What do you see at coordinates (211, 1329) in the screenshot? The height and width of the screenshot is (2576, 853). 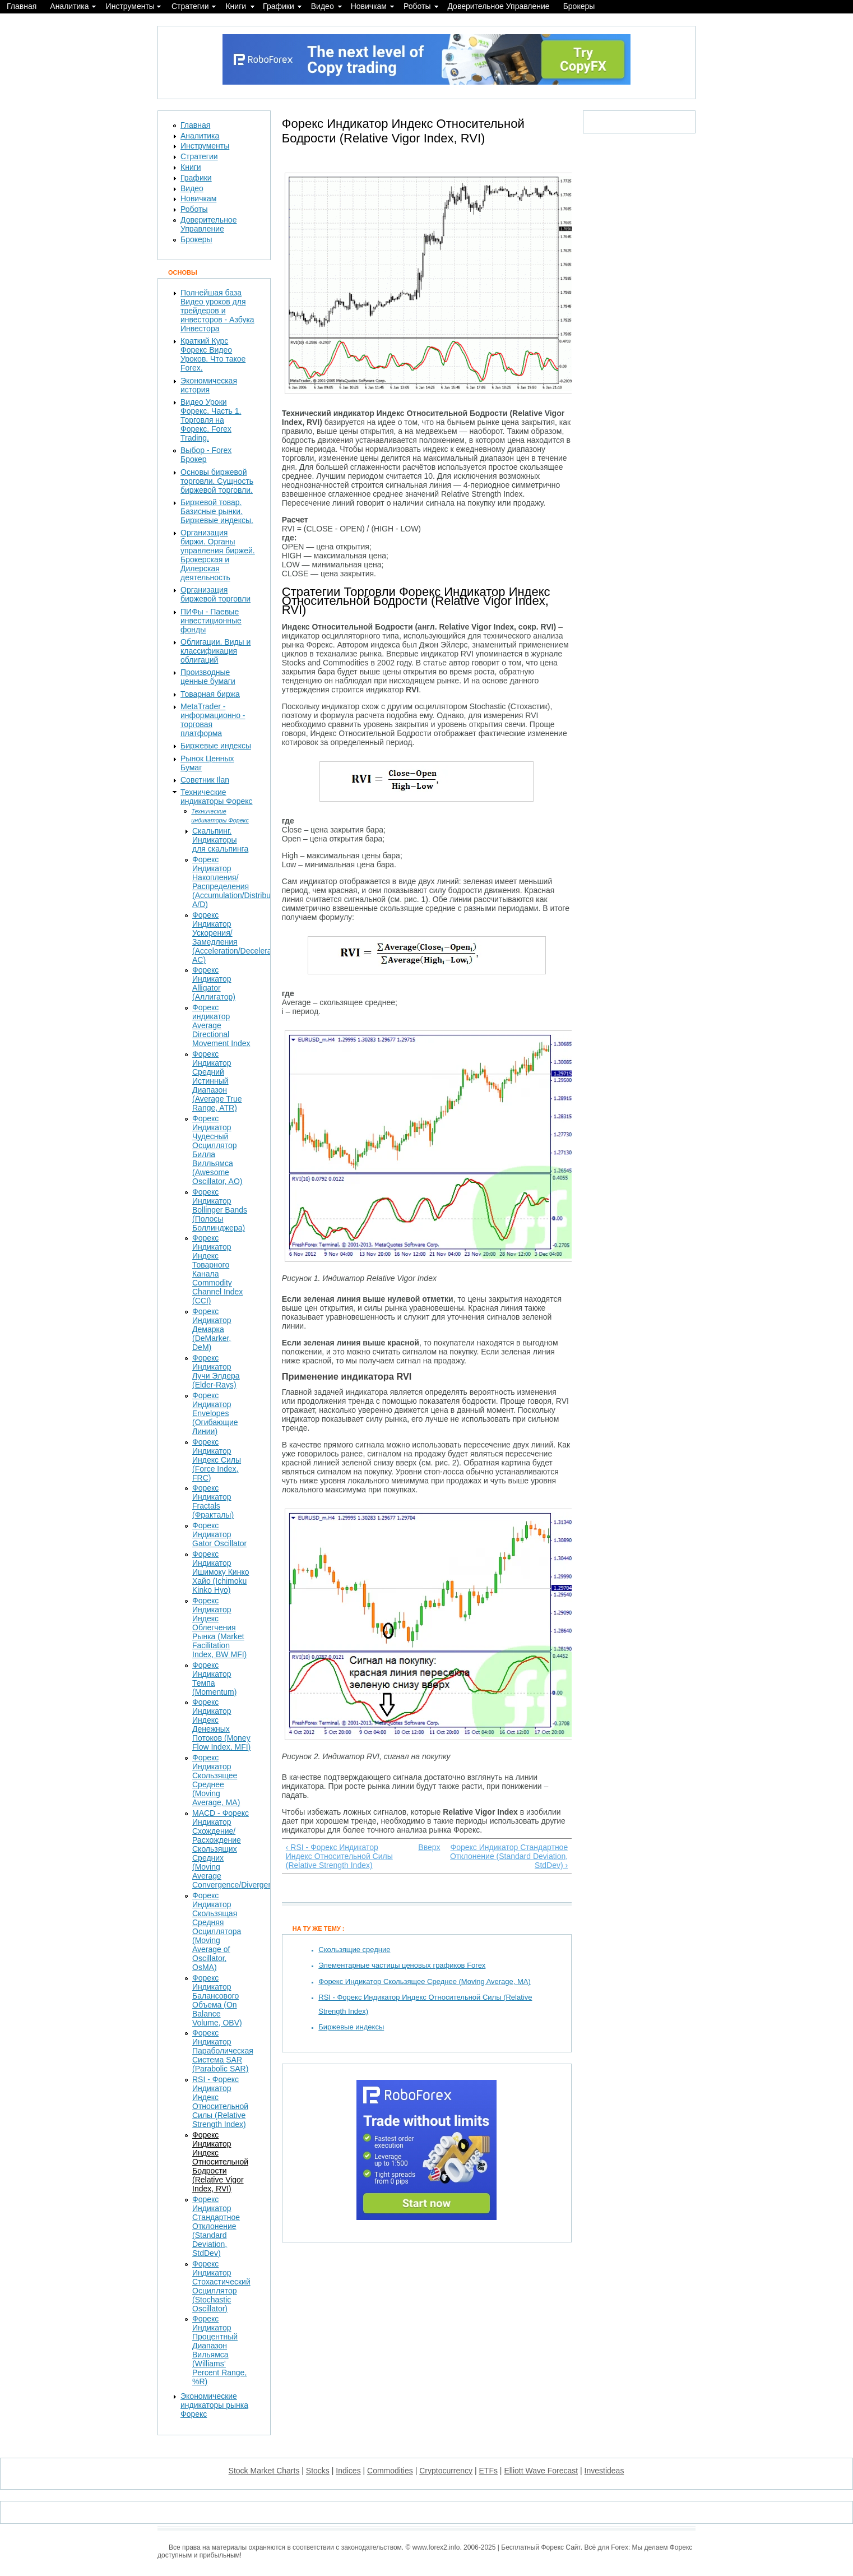 I see `Форекс Индикатор Демарка (DeMarker, DeM)` at bounding box center [211, 1329].